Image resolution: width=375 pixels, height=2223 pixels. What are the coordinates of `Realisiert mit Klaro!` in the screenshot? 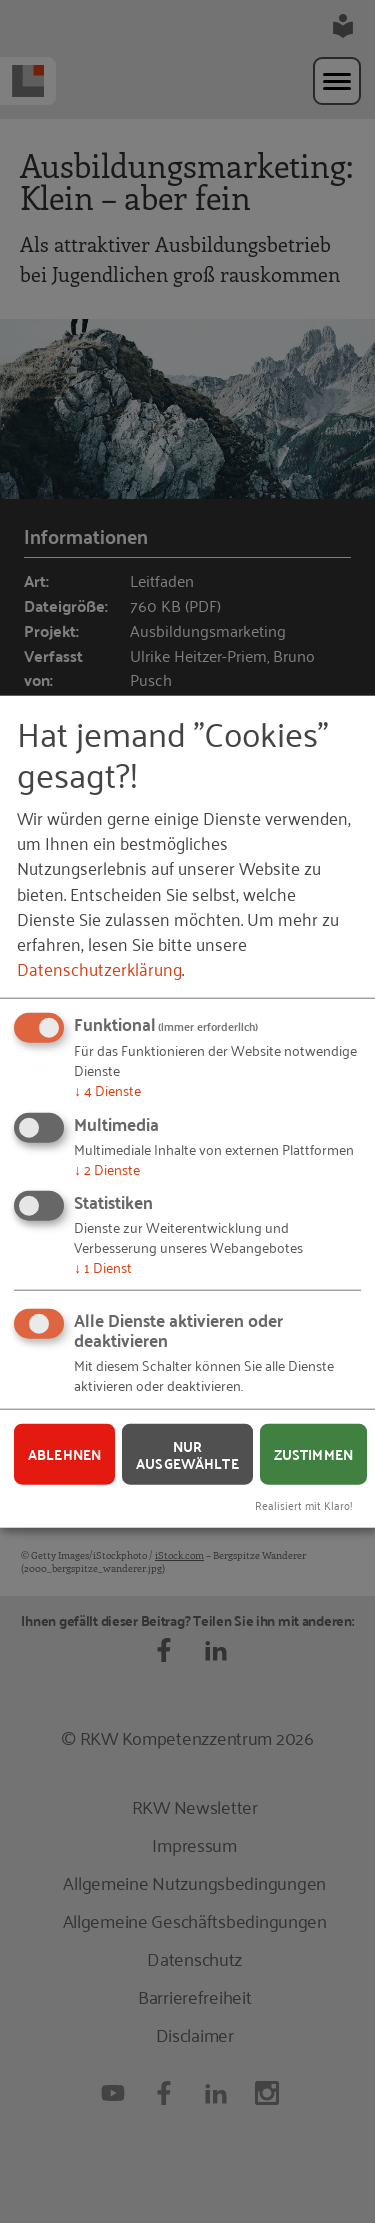 It's located at (304, 1504).